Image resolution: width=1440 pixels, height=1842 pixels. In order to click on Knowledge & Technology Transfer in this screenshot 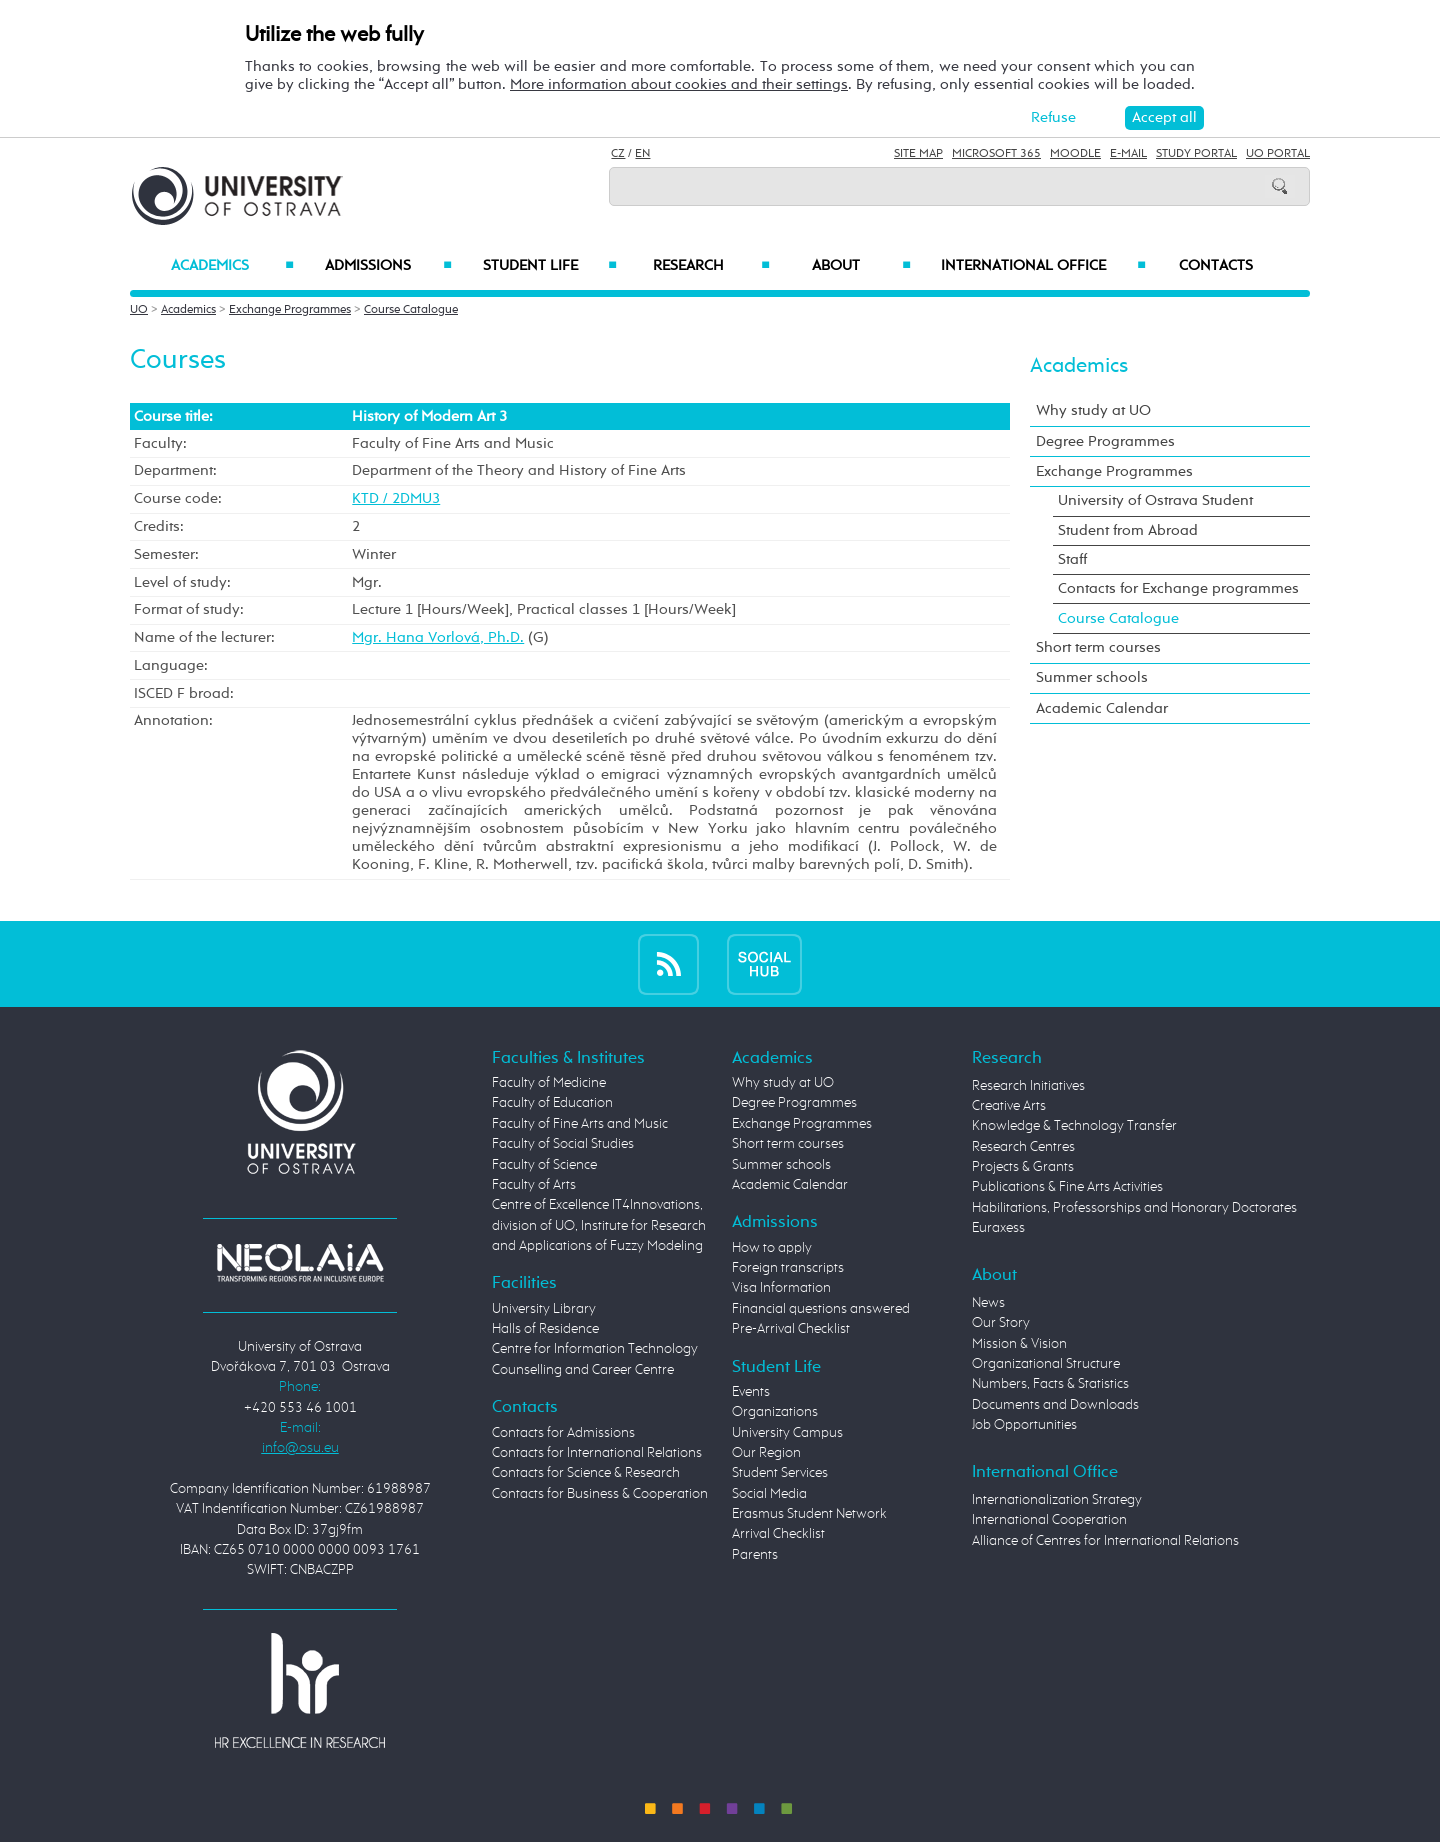, I will do `click(1074, 1126)`.